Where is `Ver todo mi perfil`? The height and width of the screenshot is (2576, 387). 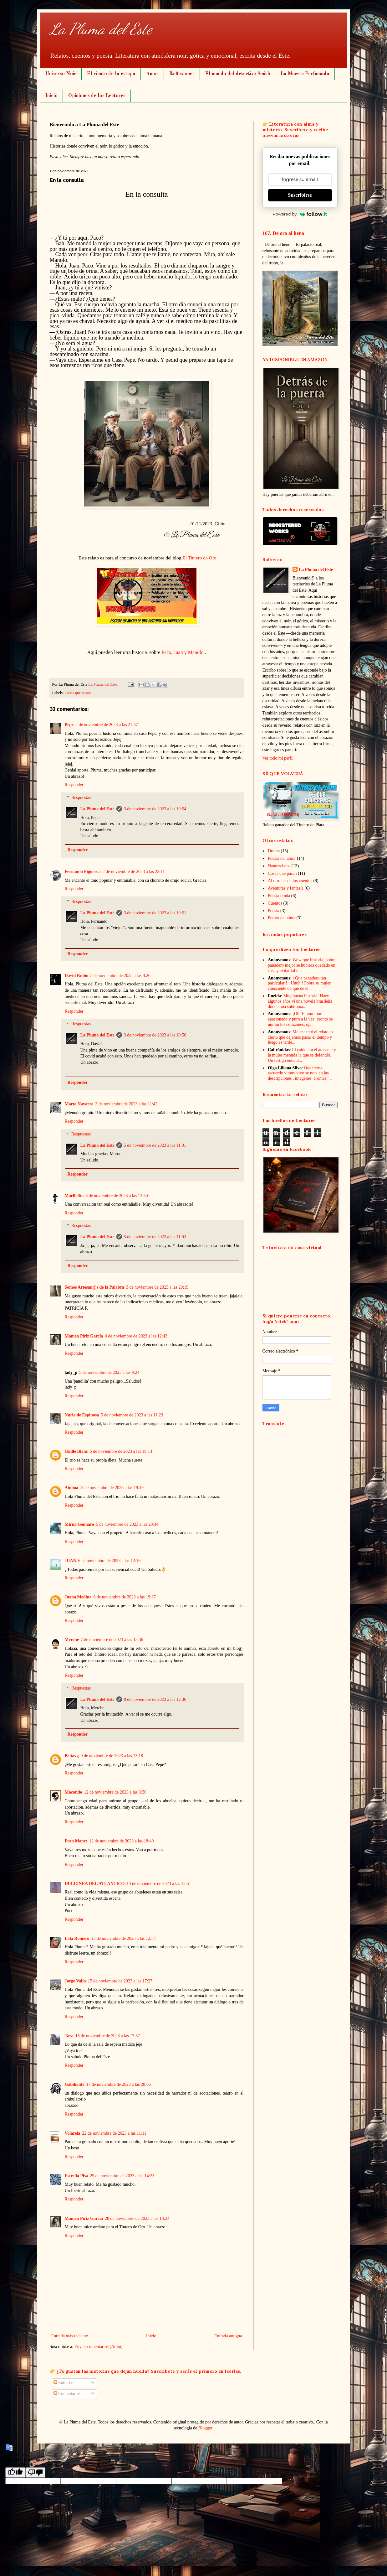
Ver todo mi perfil is located at coordinates (278, 758).